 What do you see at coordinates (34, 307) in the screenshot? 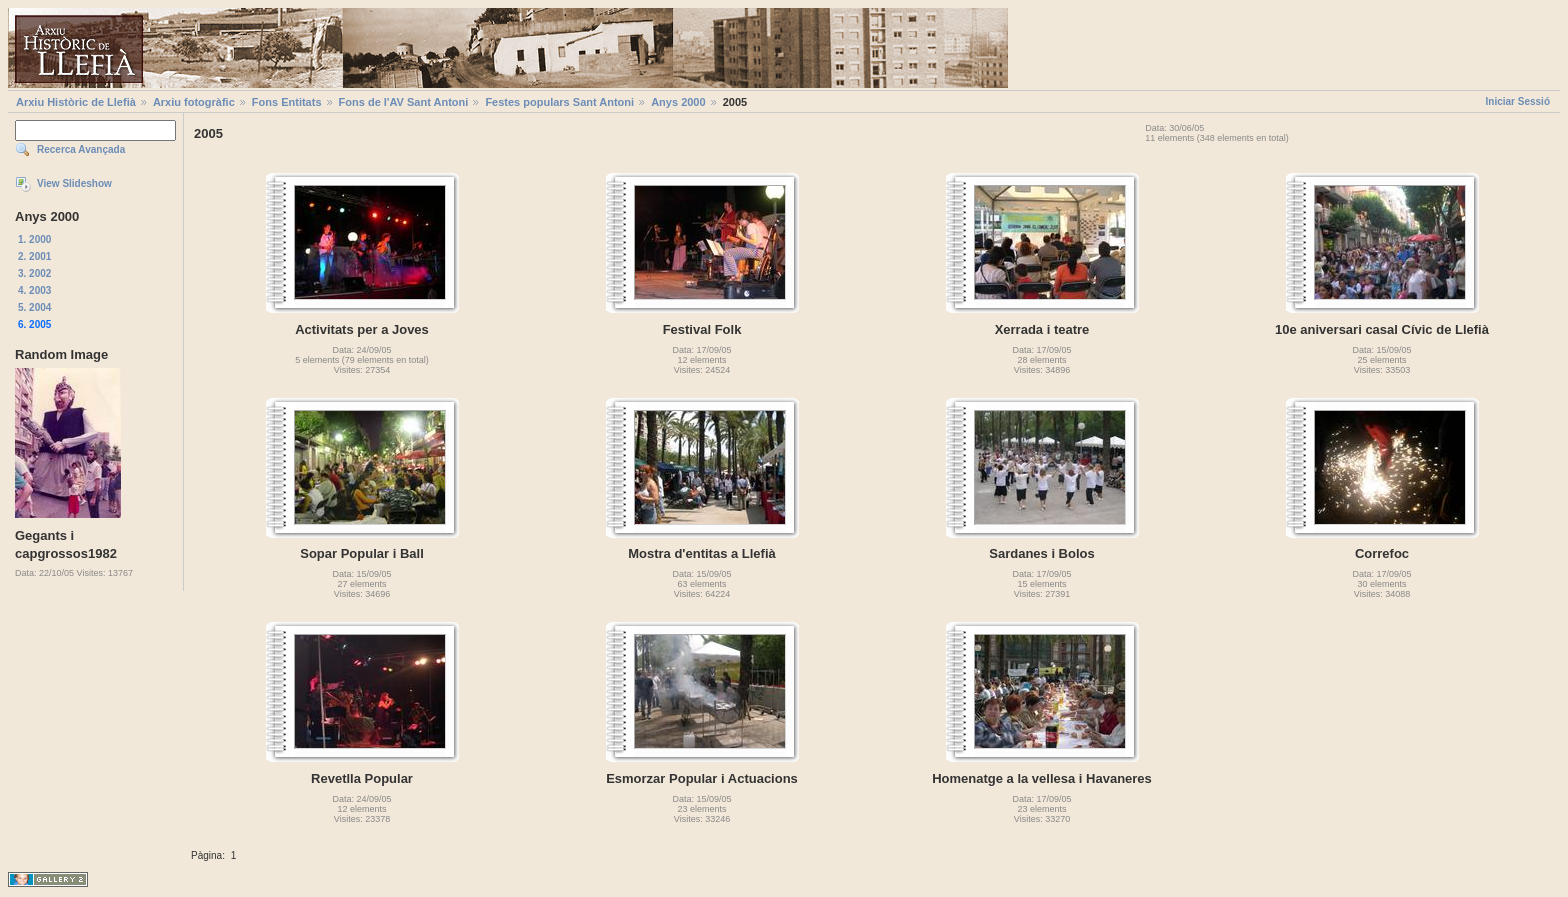
I see `5. 2004` at bounding box center [34, 307].